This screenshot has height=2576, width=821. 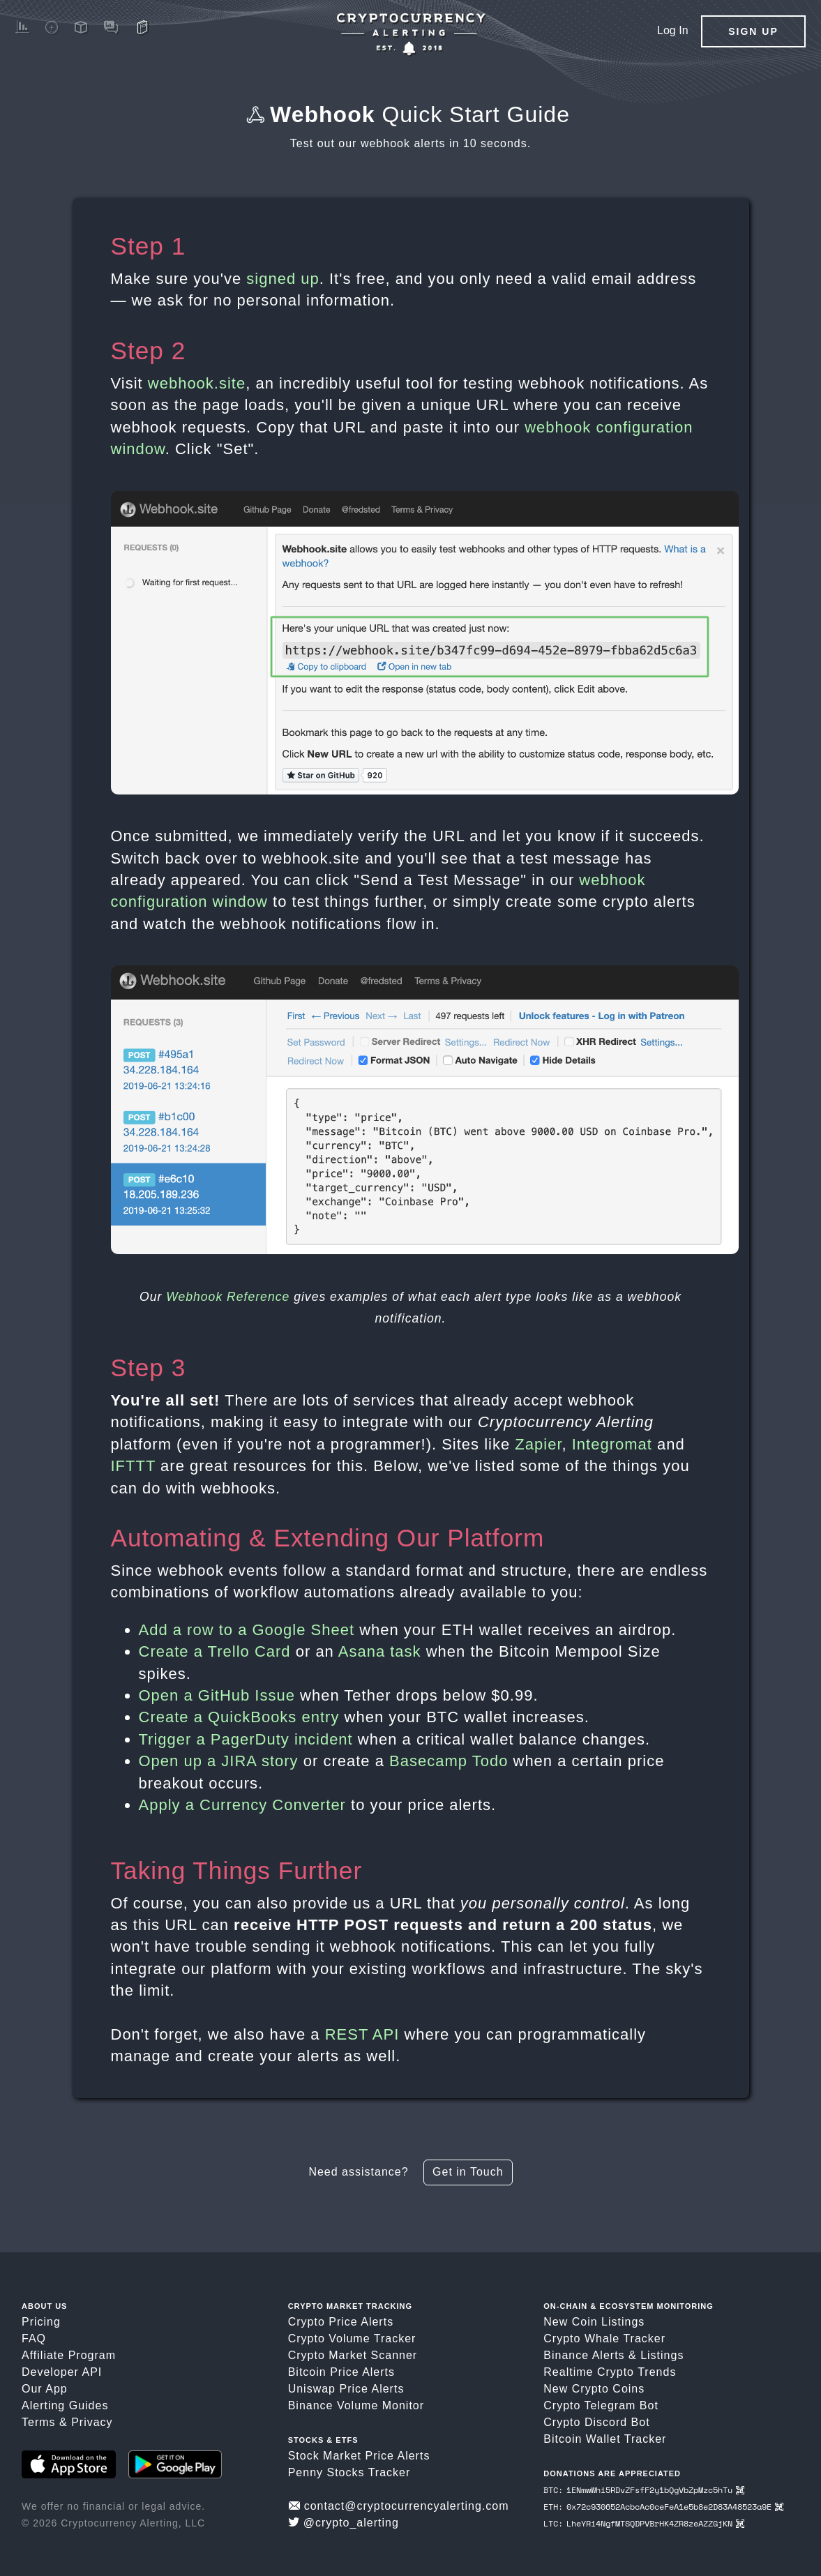 What do you see at coordinates (39, 2422) in the screenshot?
I see `Terms` at bounding box center [39, 2422].